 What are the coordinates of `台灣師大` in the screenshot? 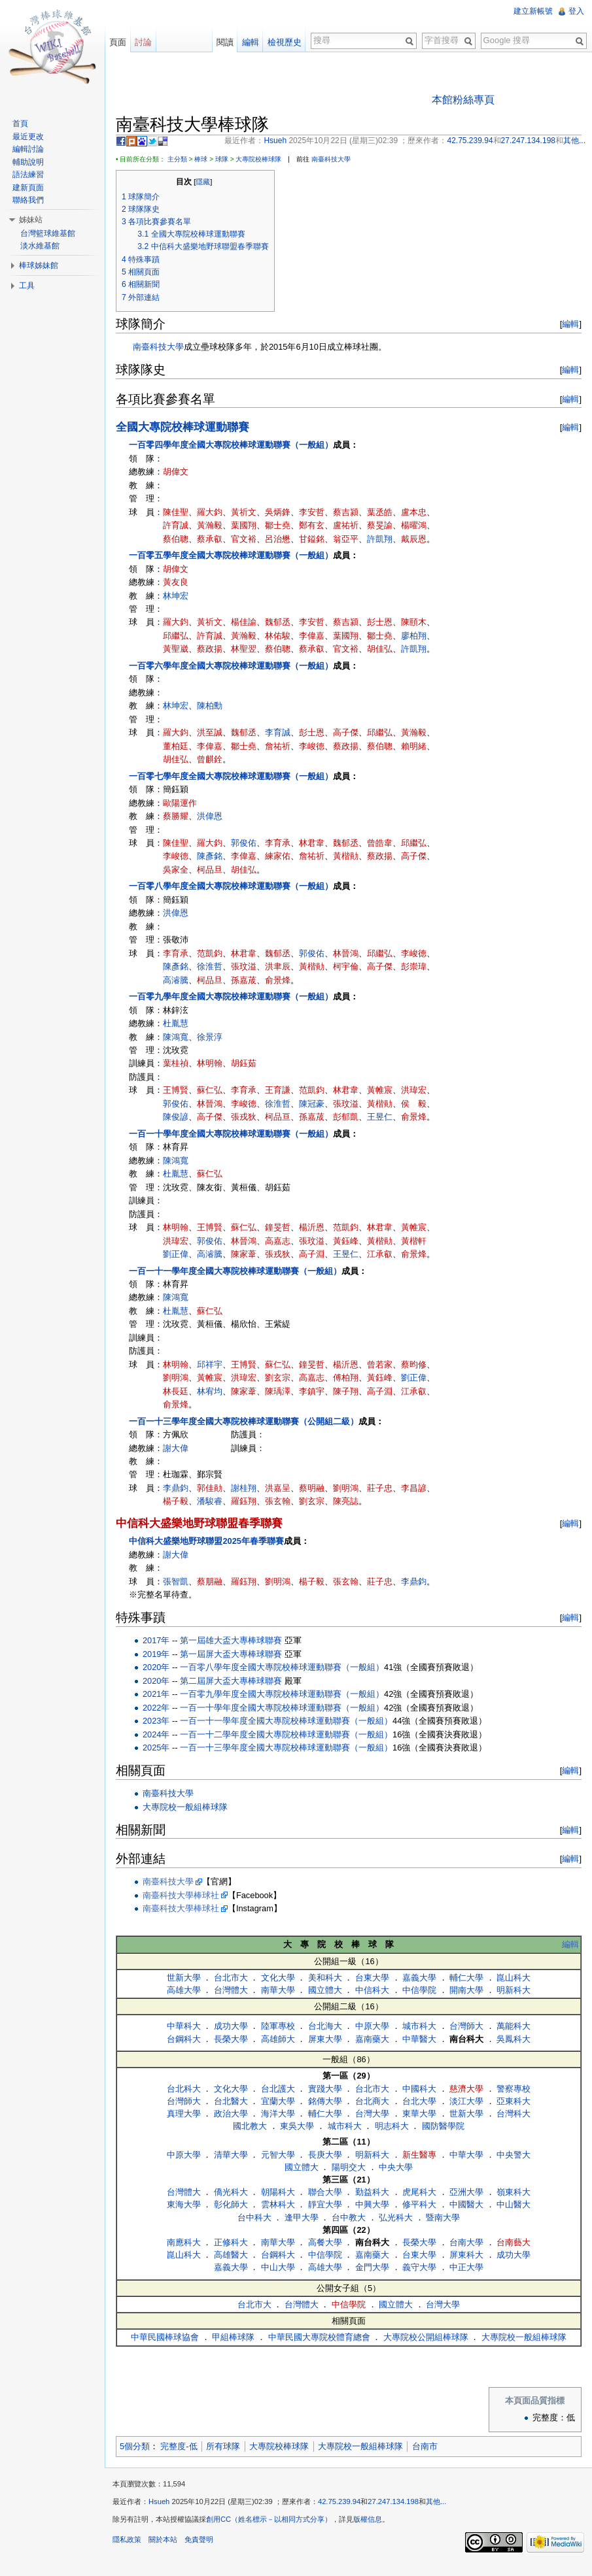 It's located at (466, 2026).